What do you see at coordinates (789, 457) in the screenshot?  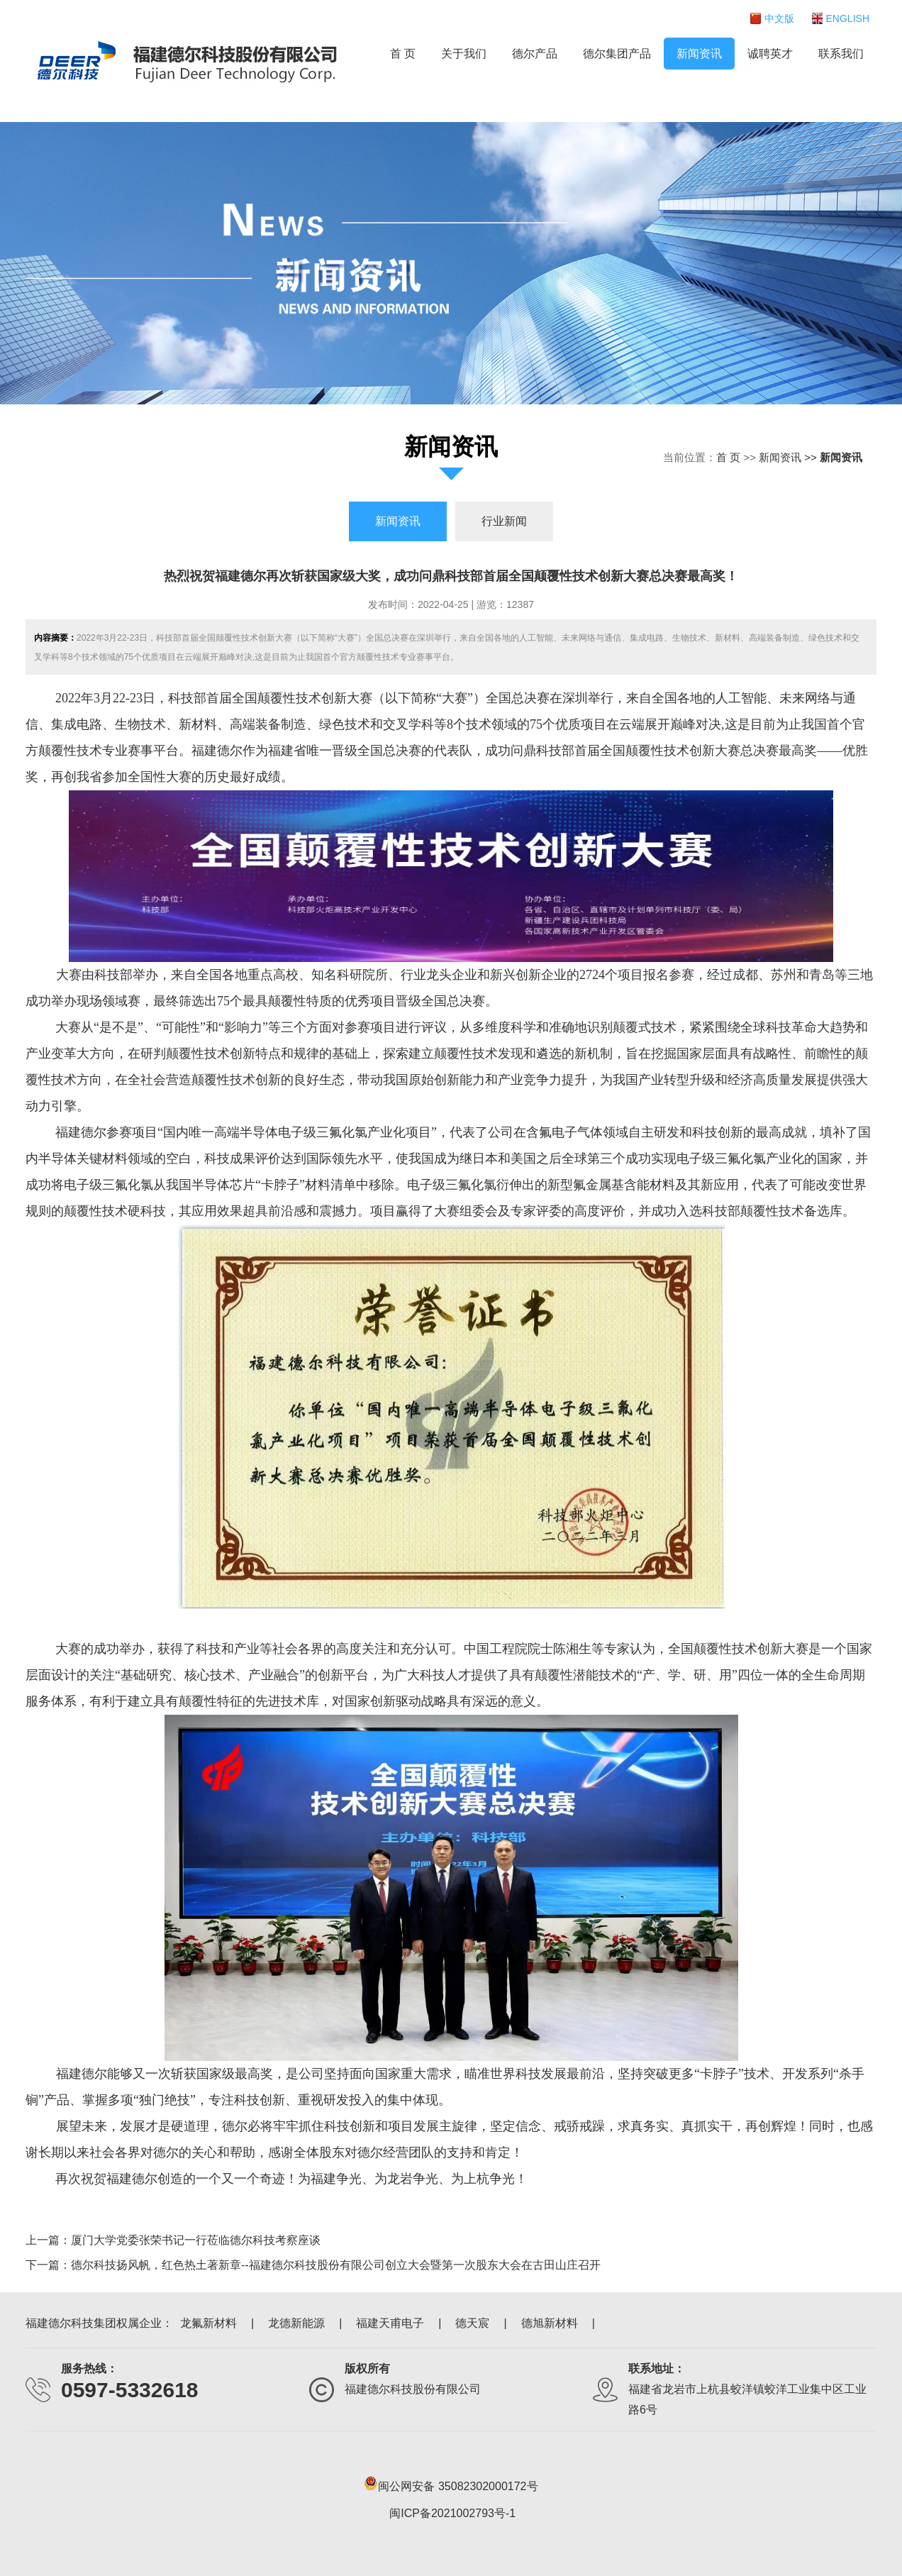 I see `新闻资讯 >>` at bounding box center [789, 457].